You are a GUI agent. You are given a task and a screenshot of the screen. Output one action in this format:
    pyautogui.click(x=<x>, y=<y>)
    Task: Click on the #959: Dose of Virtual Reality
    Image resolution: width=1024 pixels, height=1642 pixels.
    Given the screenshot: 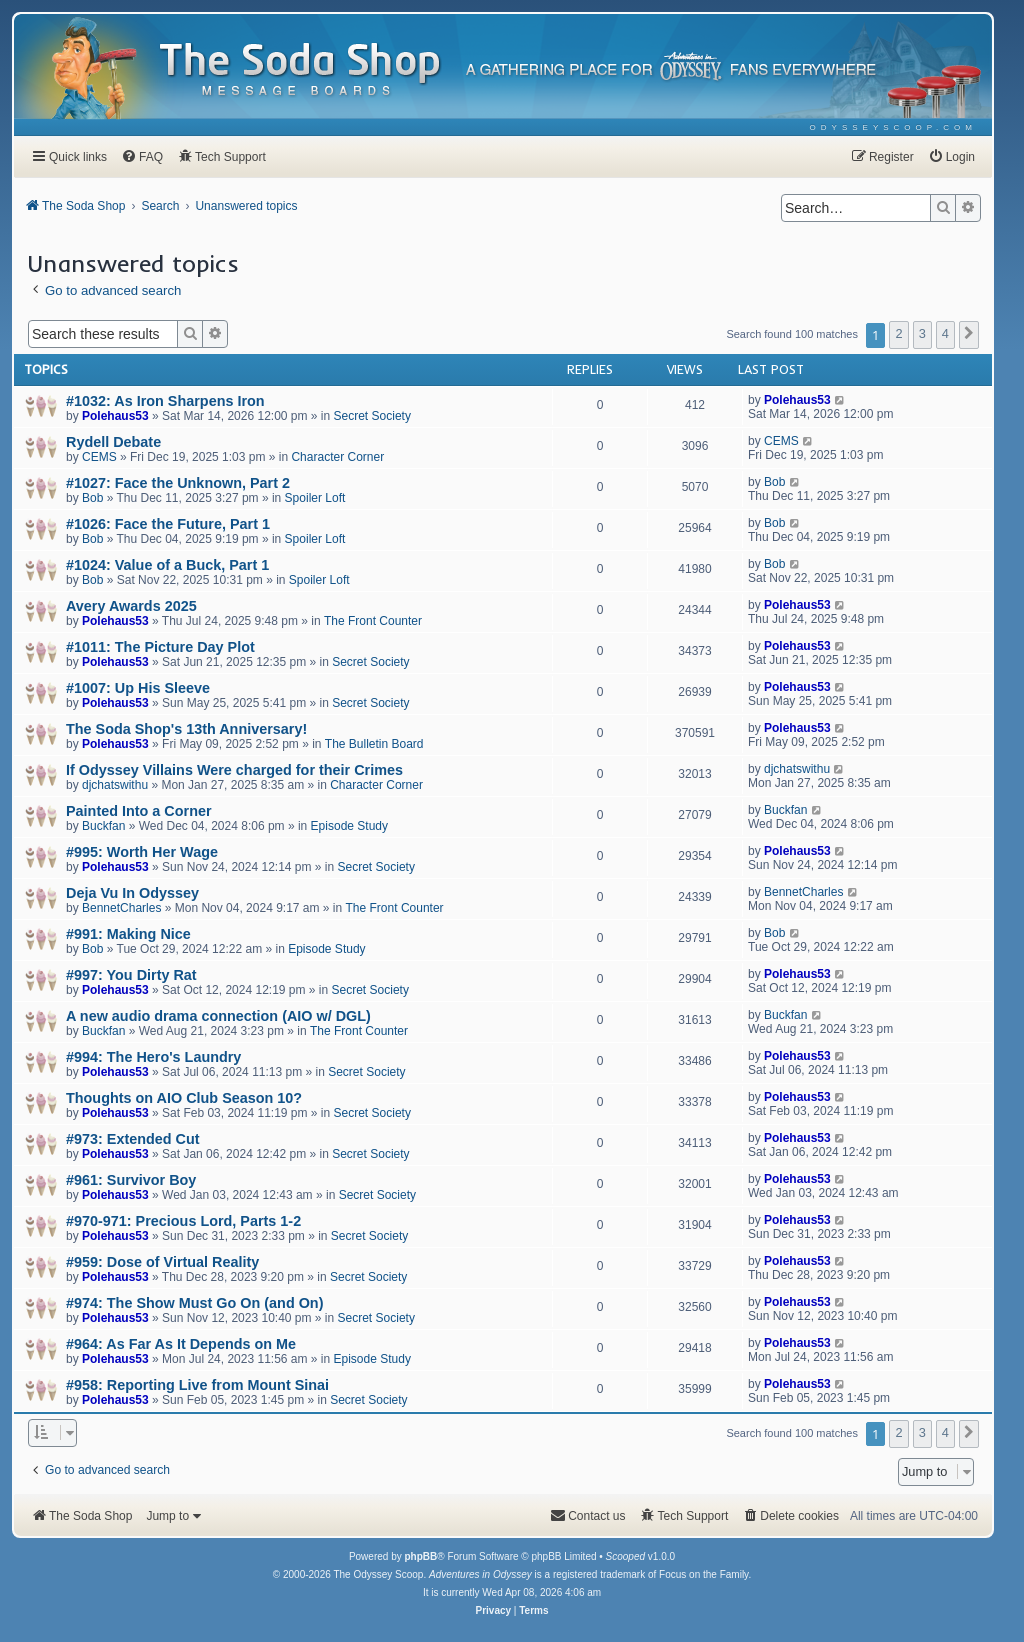 What is the action you would take?
    pyautogui.click(x=162, y=1262)
    